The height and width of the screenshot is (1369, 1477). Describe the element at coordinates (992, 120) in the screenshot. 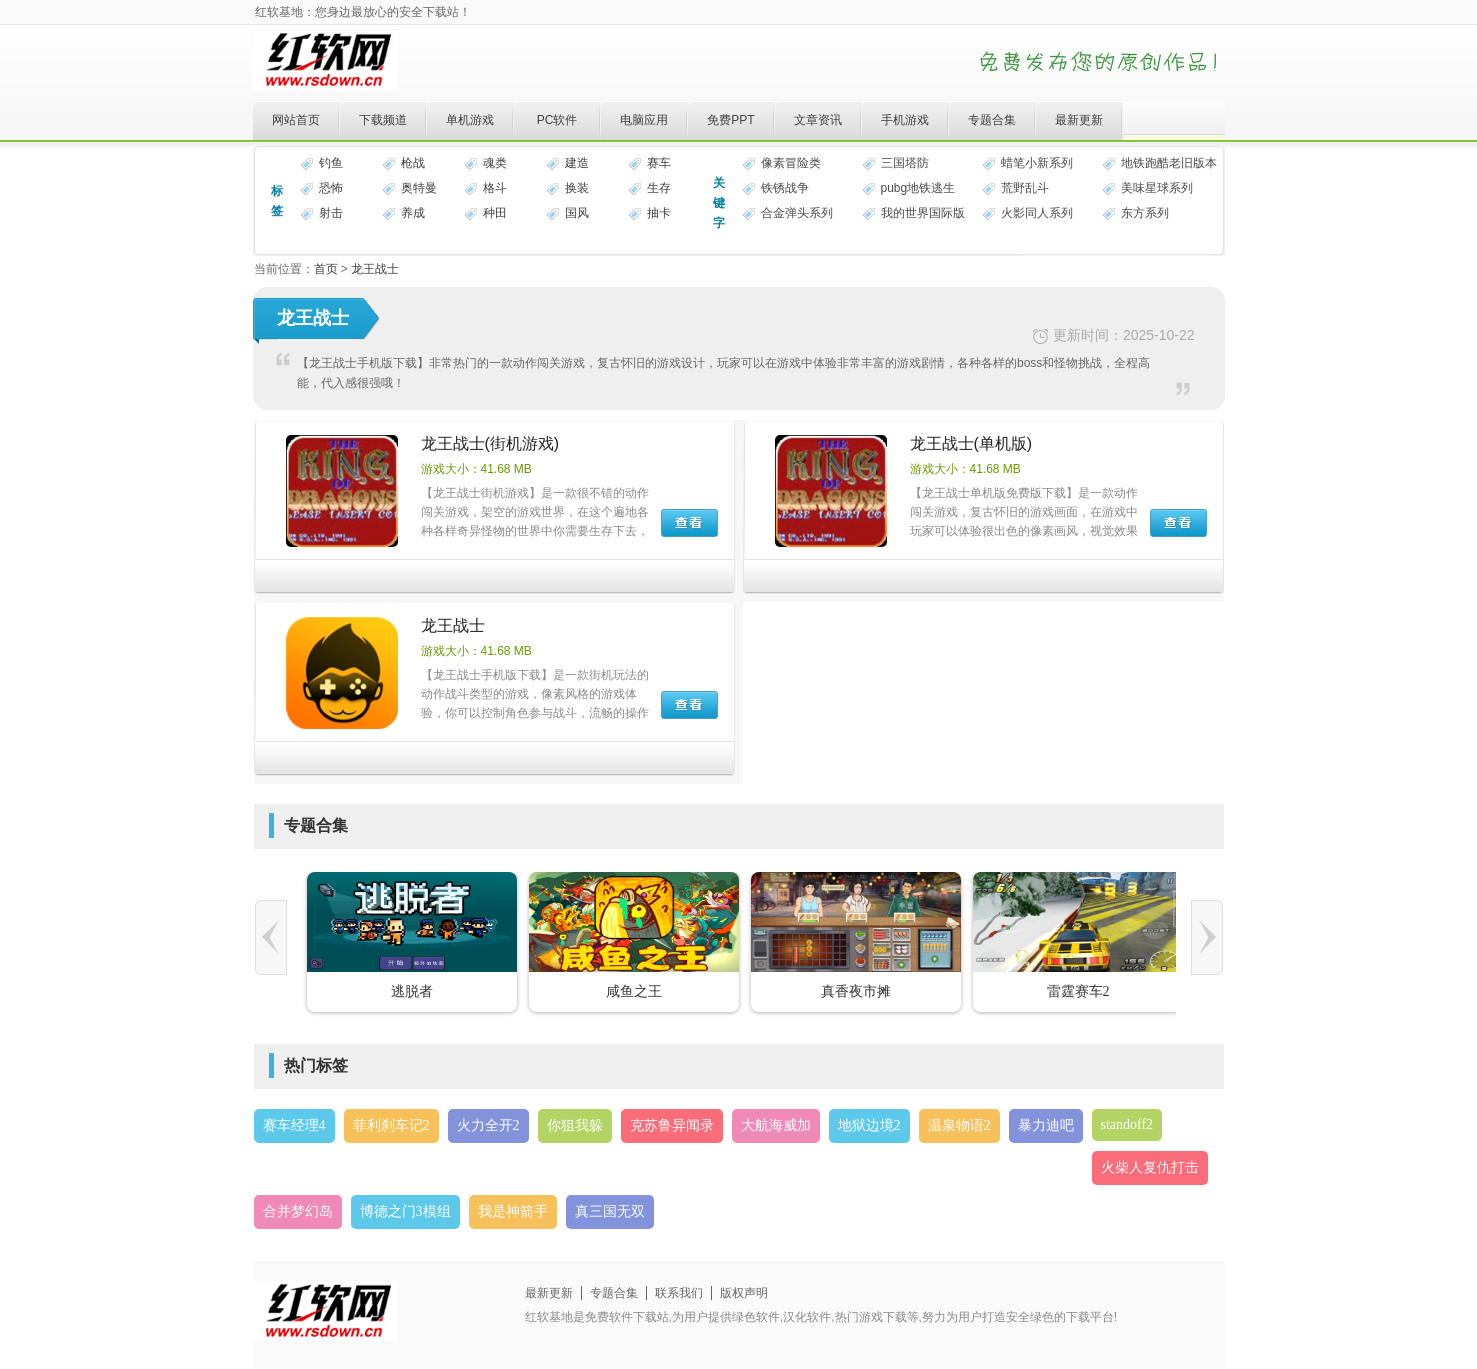

I see `专题合集` at that location.